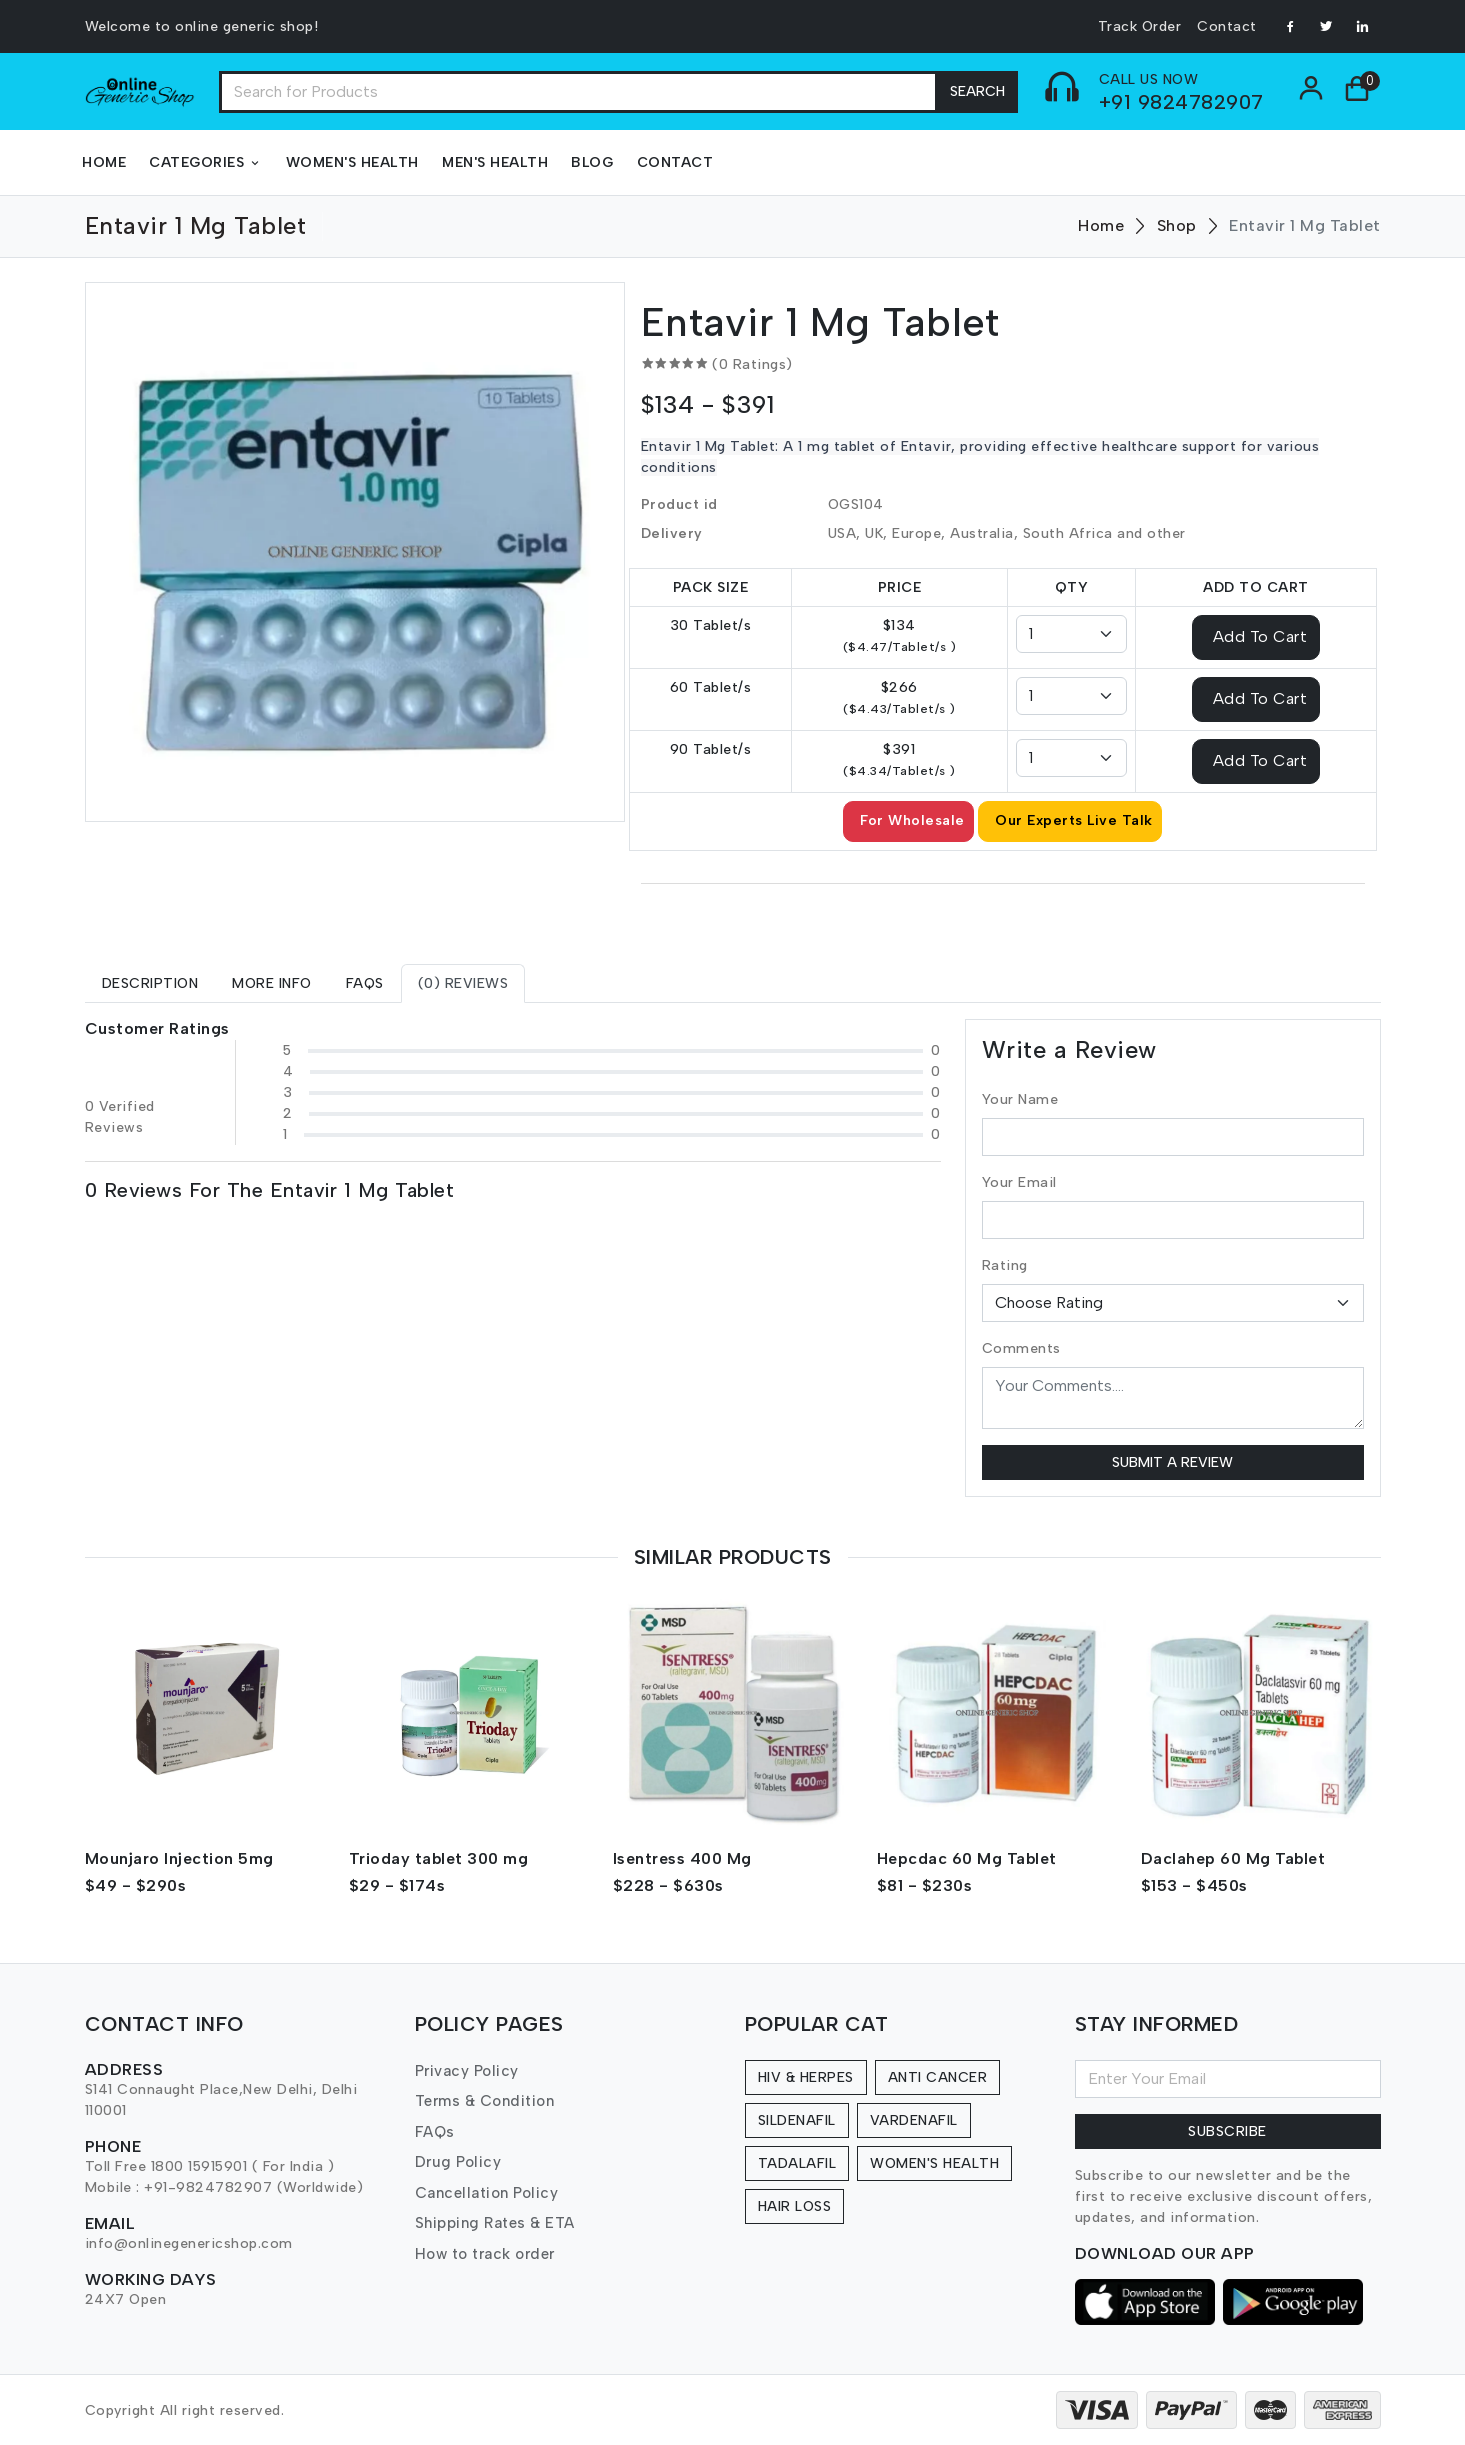 Image resolution: width=1465 pixels, height=2445 pixels. I want to click on Your Name, so click(1020, 1099).